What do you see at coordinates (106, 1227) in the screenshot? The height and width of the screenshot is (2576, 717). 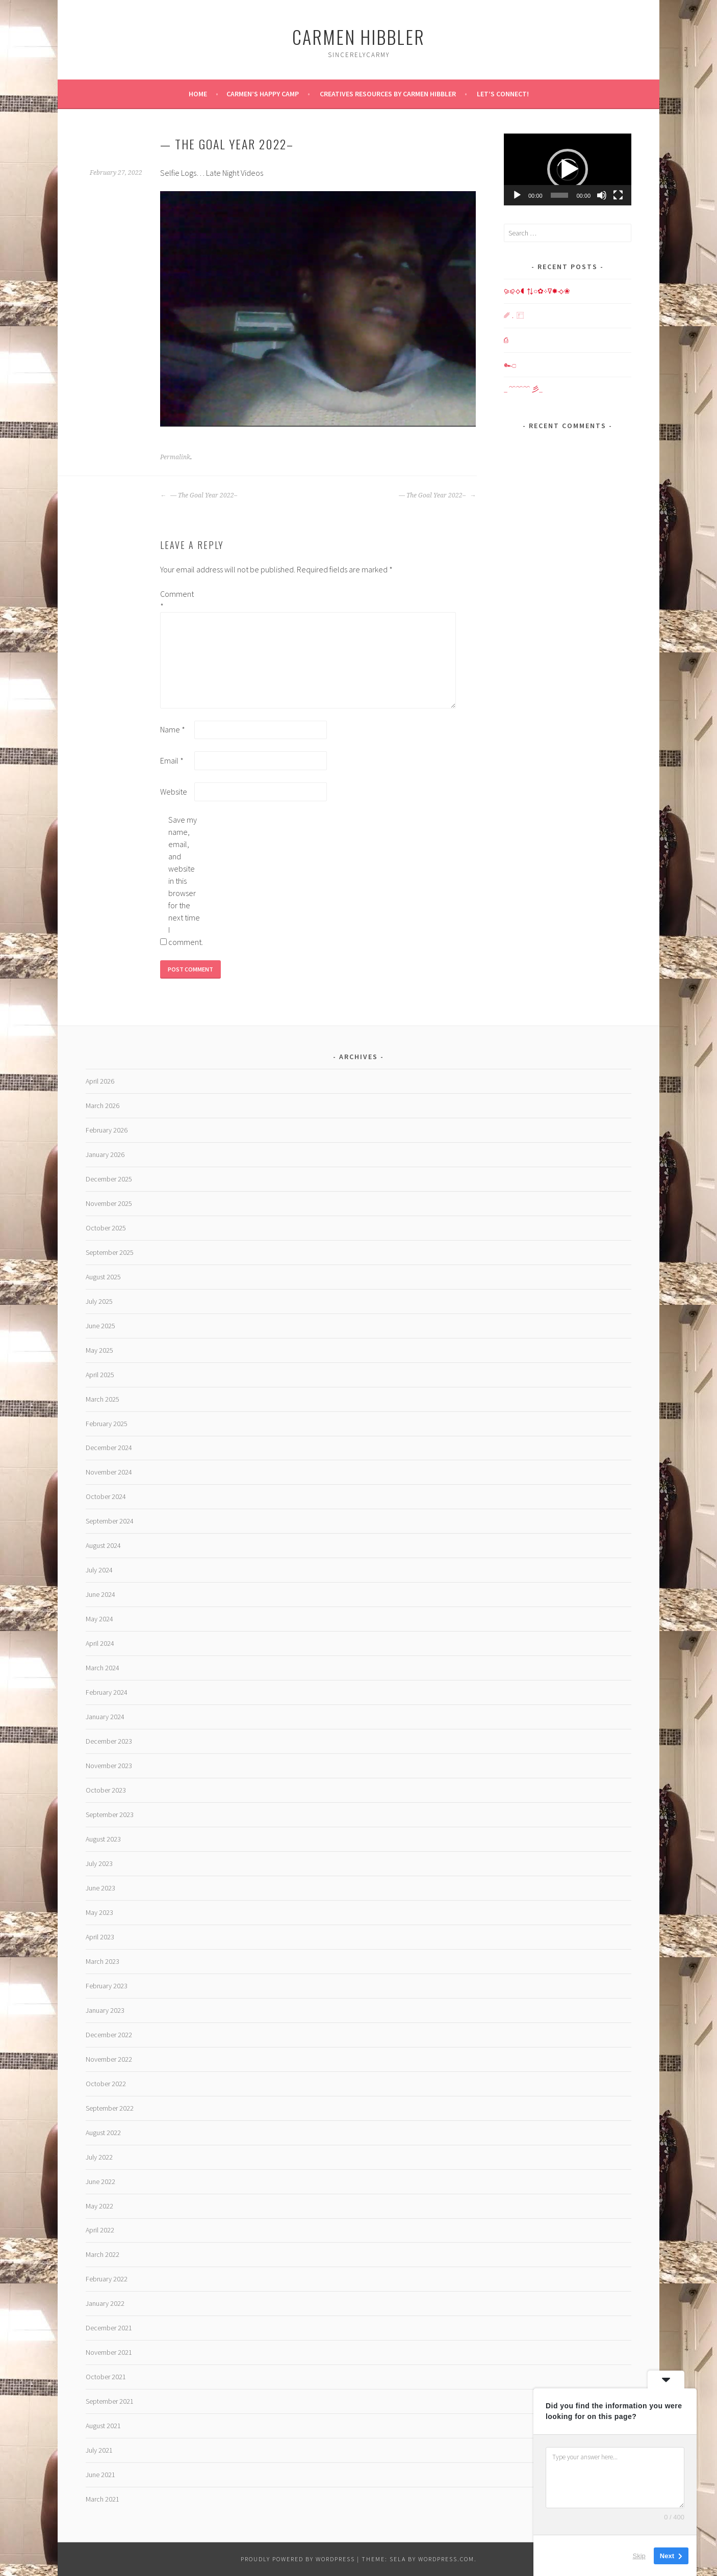 I see `October 2025` at bounding box center [106, 1227].